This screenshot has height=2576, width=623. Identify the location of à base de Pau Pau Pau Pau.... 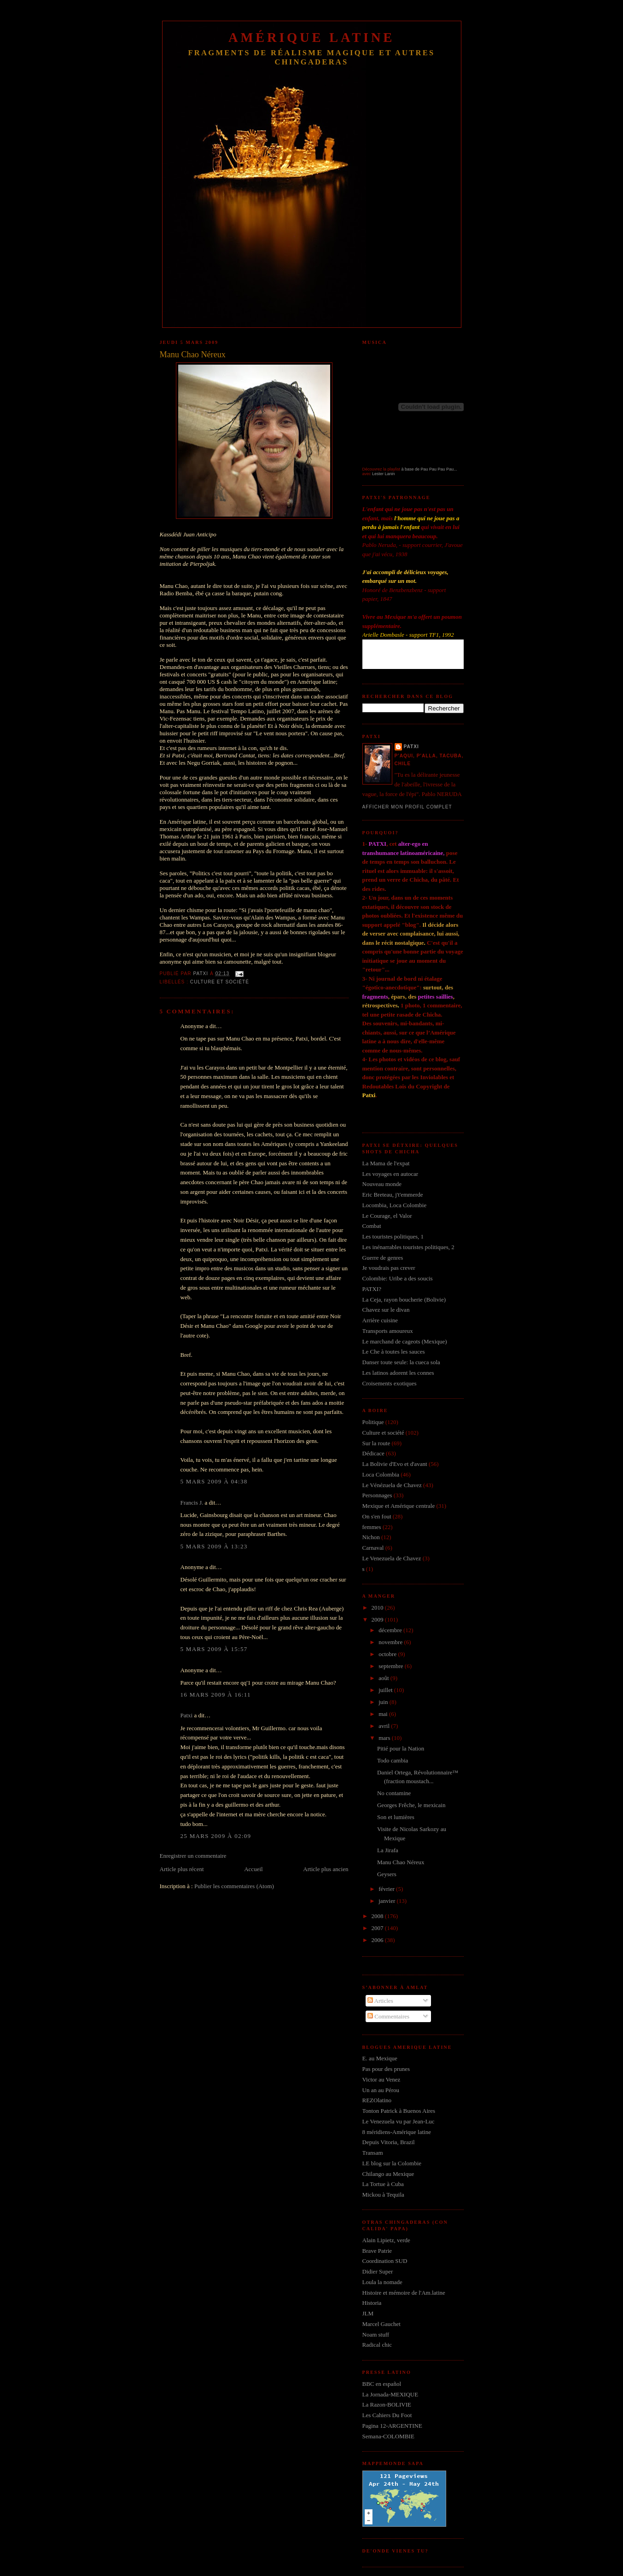
(429, 469).